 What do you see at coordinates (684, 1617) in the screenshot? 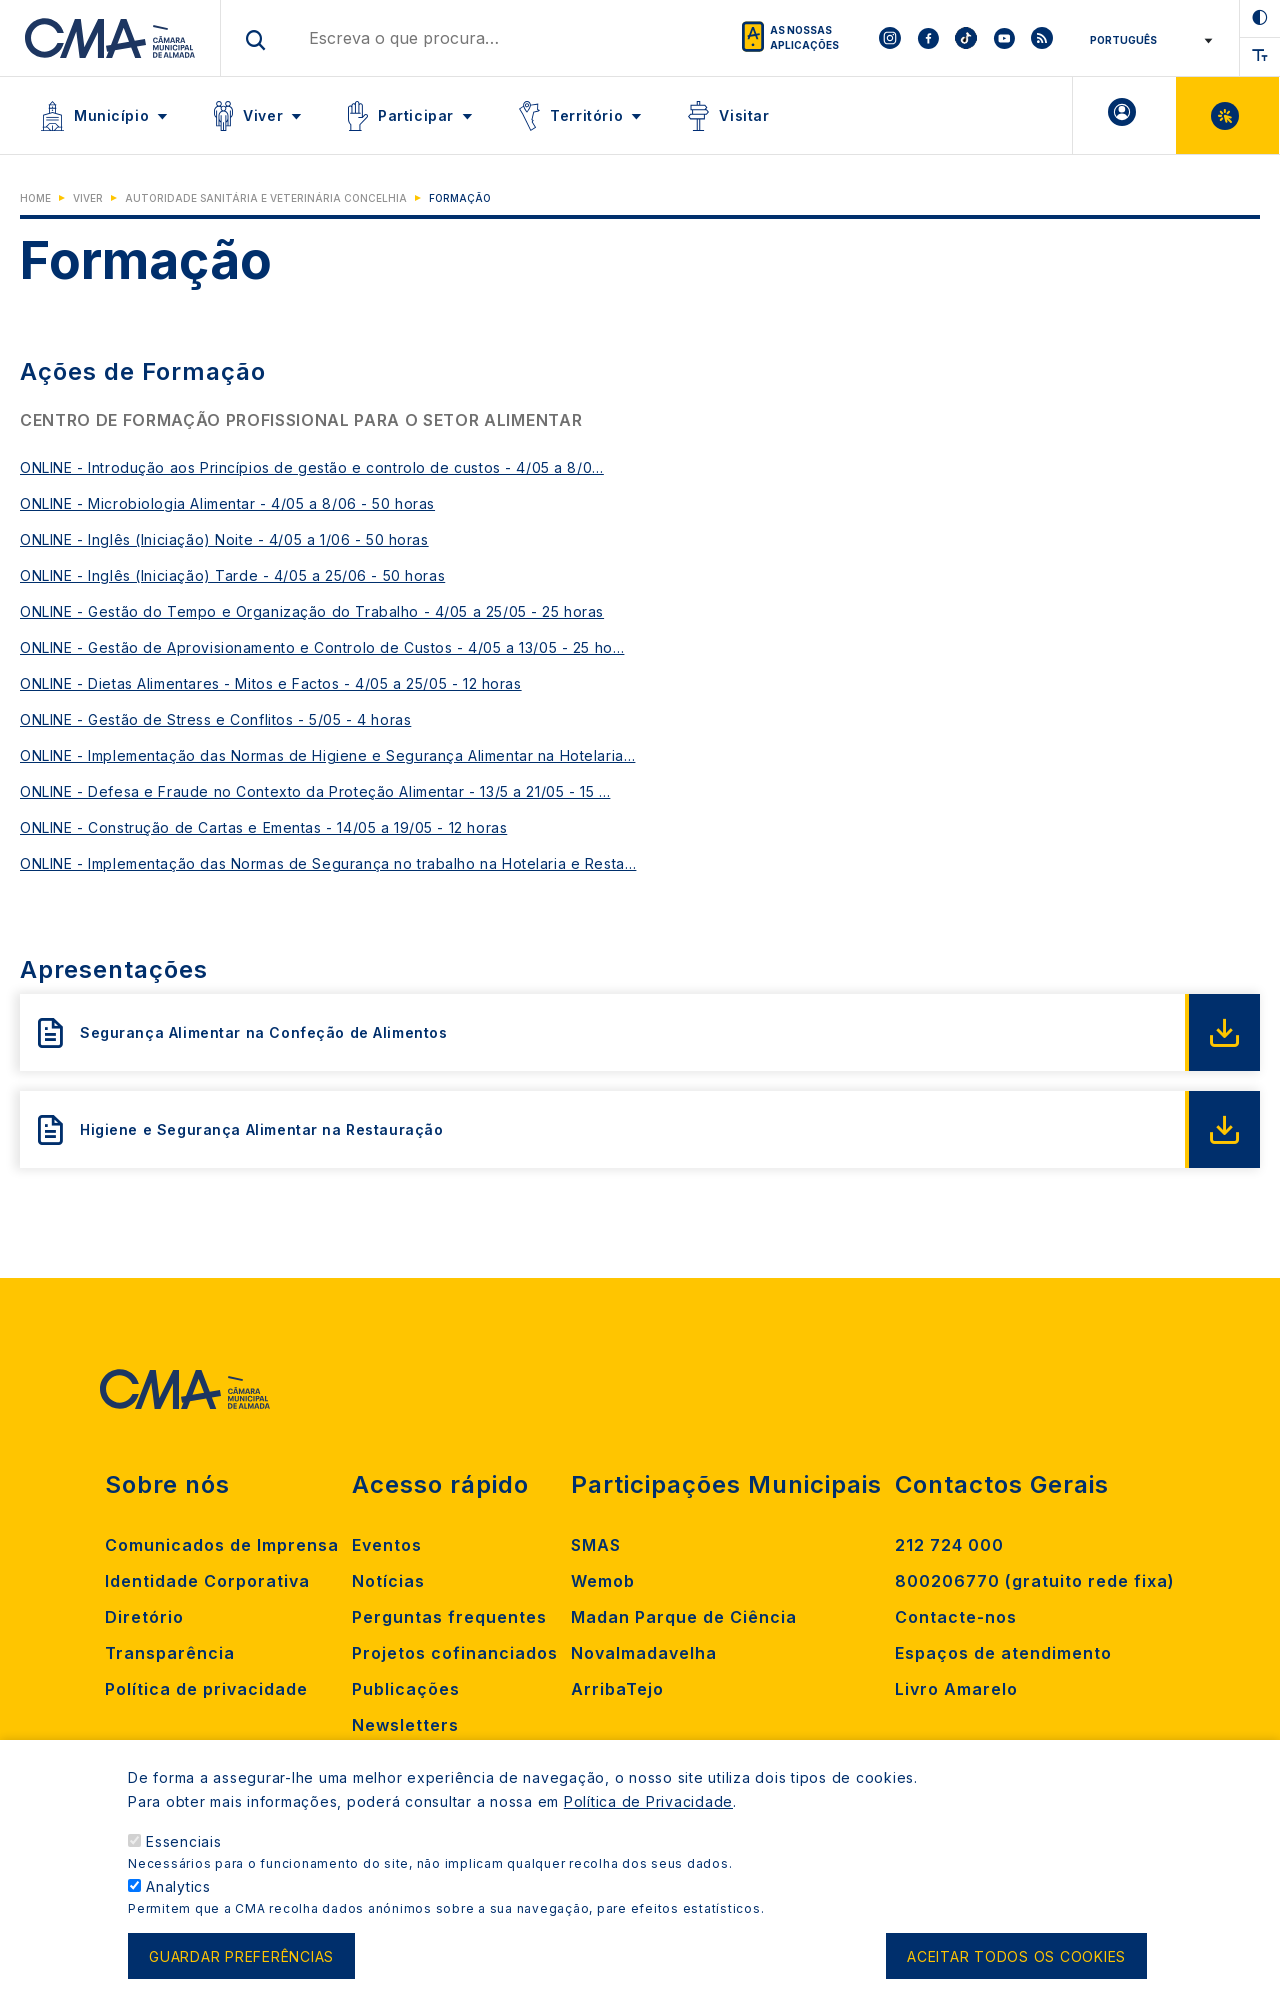
I see `Madan Parque de Ciência` at bounding box center [684, 1617].